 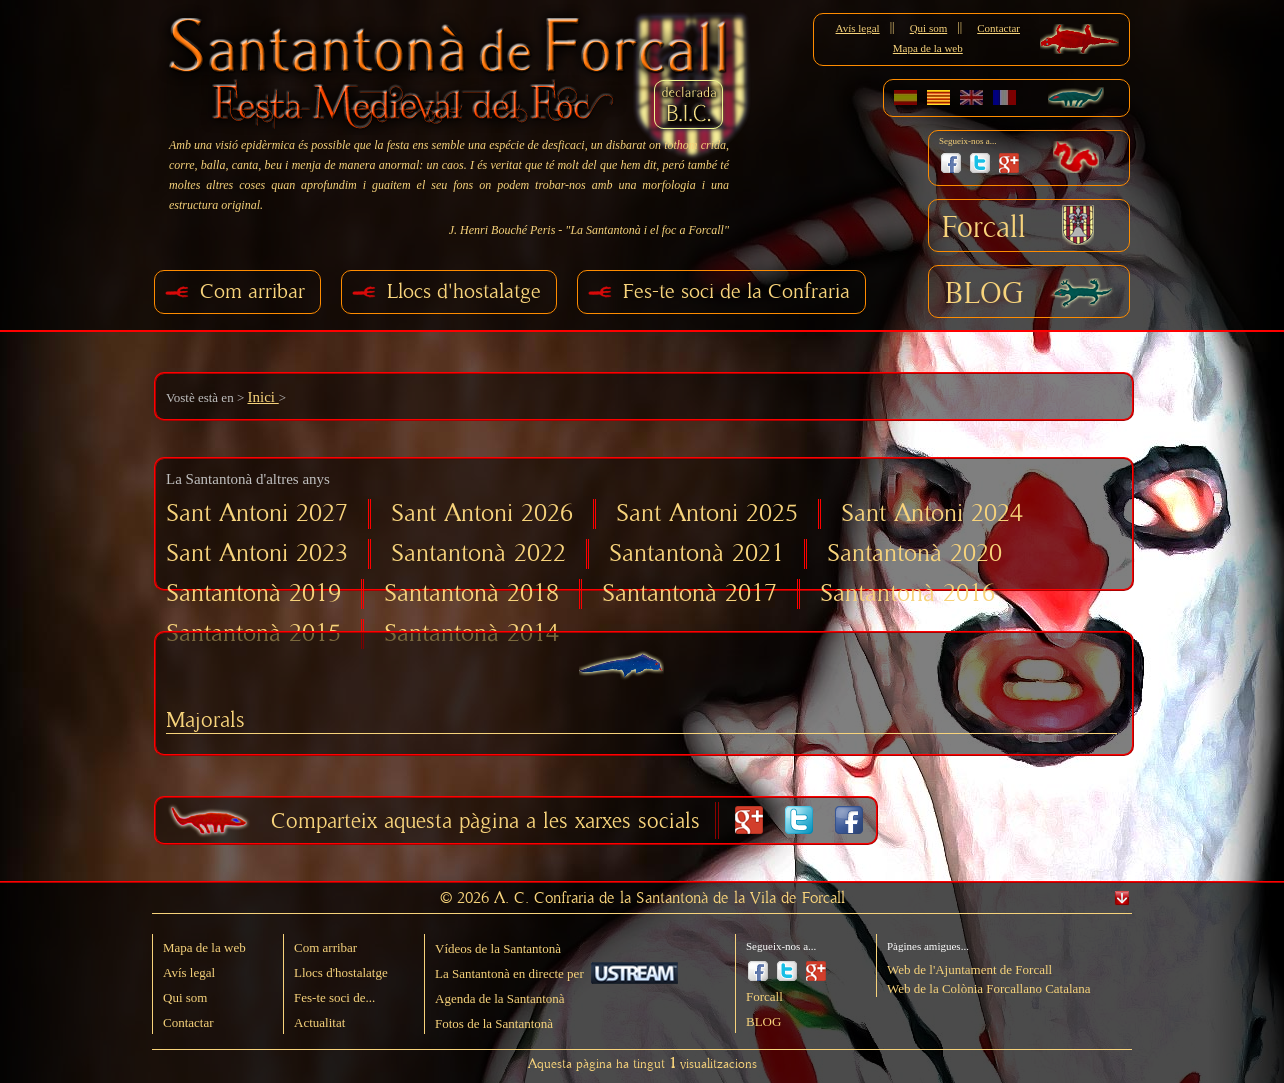 I want to click on Com arribar, so click(x=252, y=291).